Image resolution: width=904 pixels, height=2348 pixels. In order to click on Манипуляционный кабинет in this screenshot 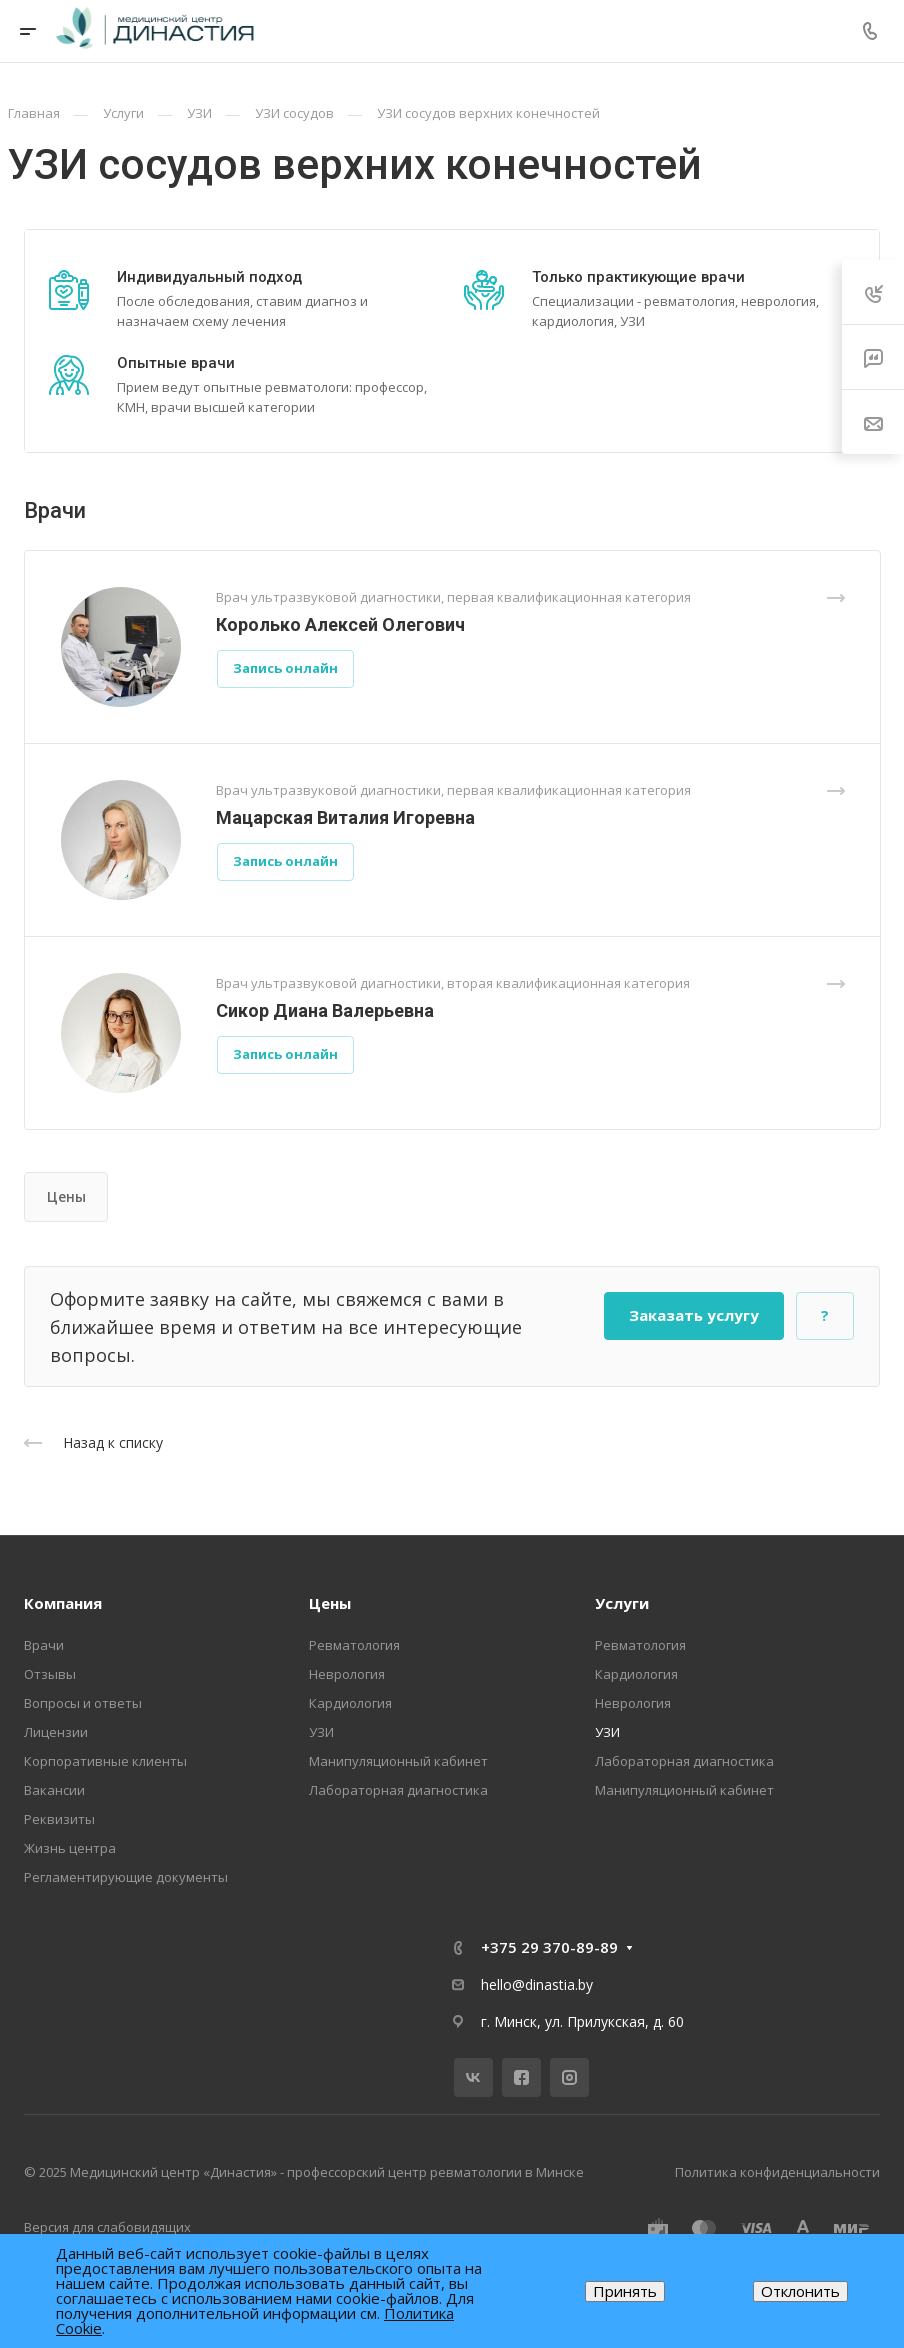, I will do `click(398, 1761)`.